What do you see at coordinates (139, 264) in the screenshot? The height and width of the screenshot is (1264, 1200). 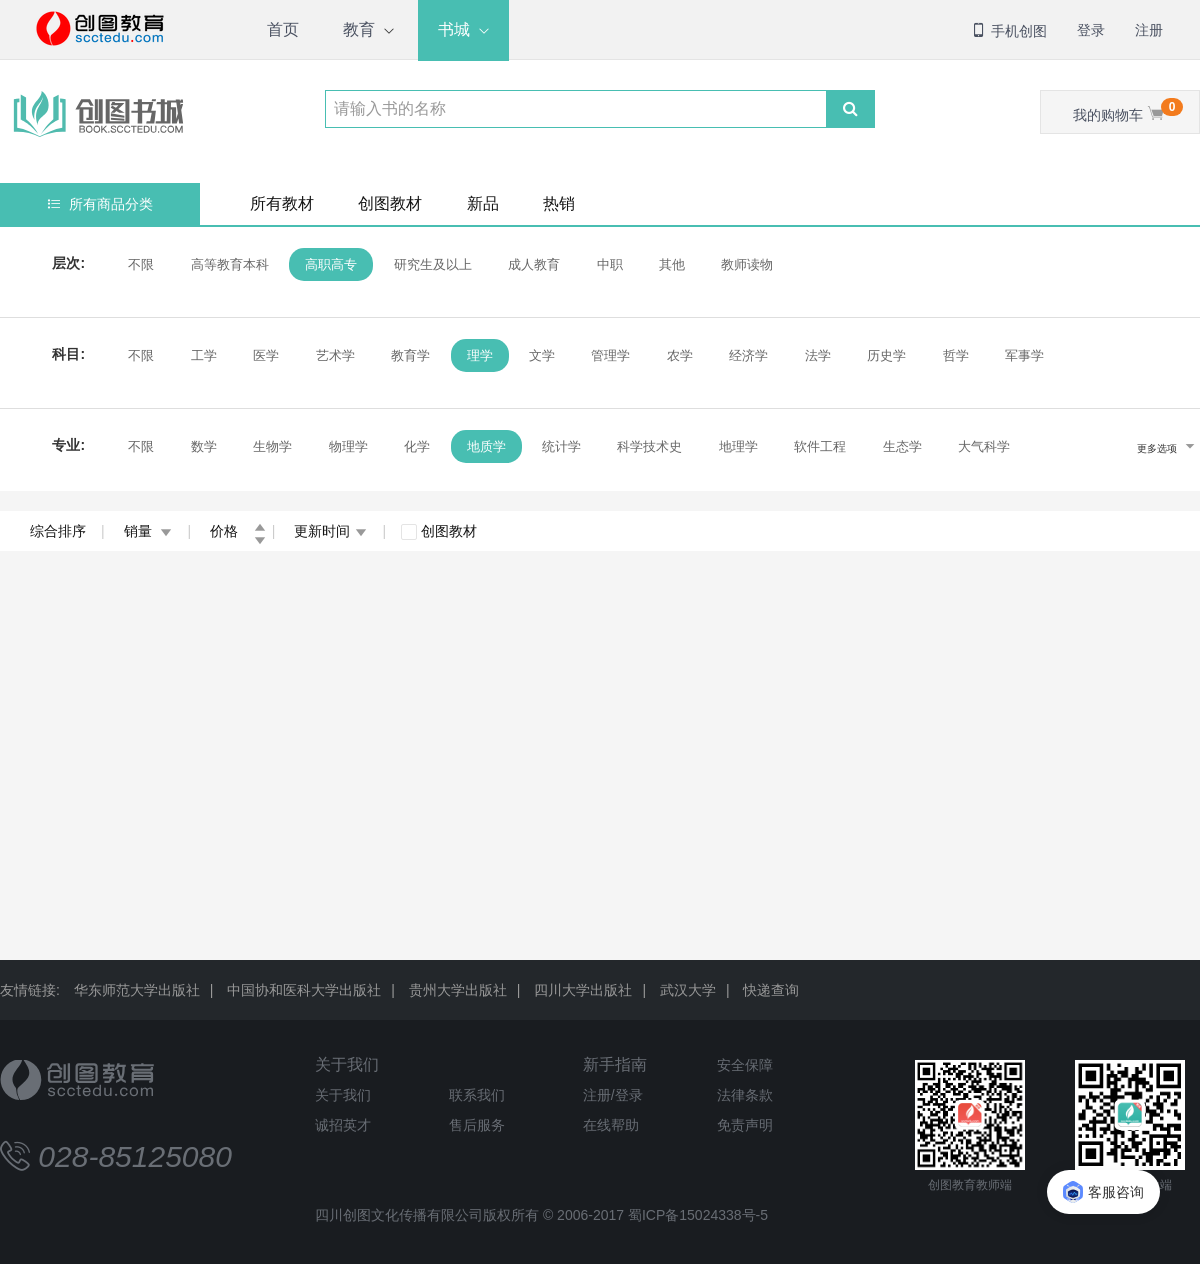 I see `不限` at bounding box center [139, 264].